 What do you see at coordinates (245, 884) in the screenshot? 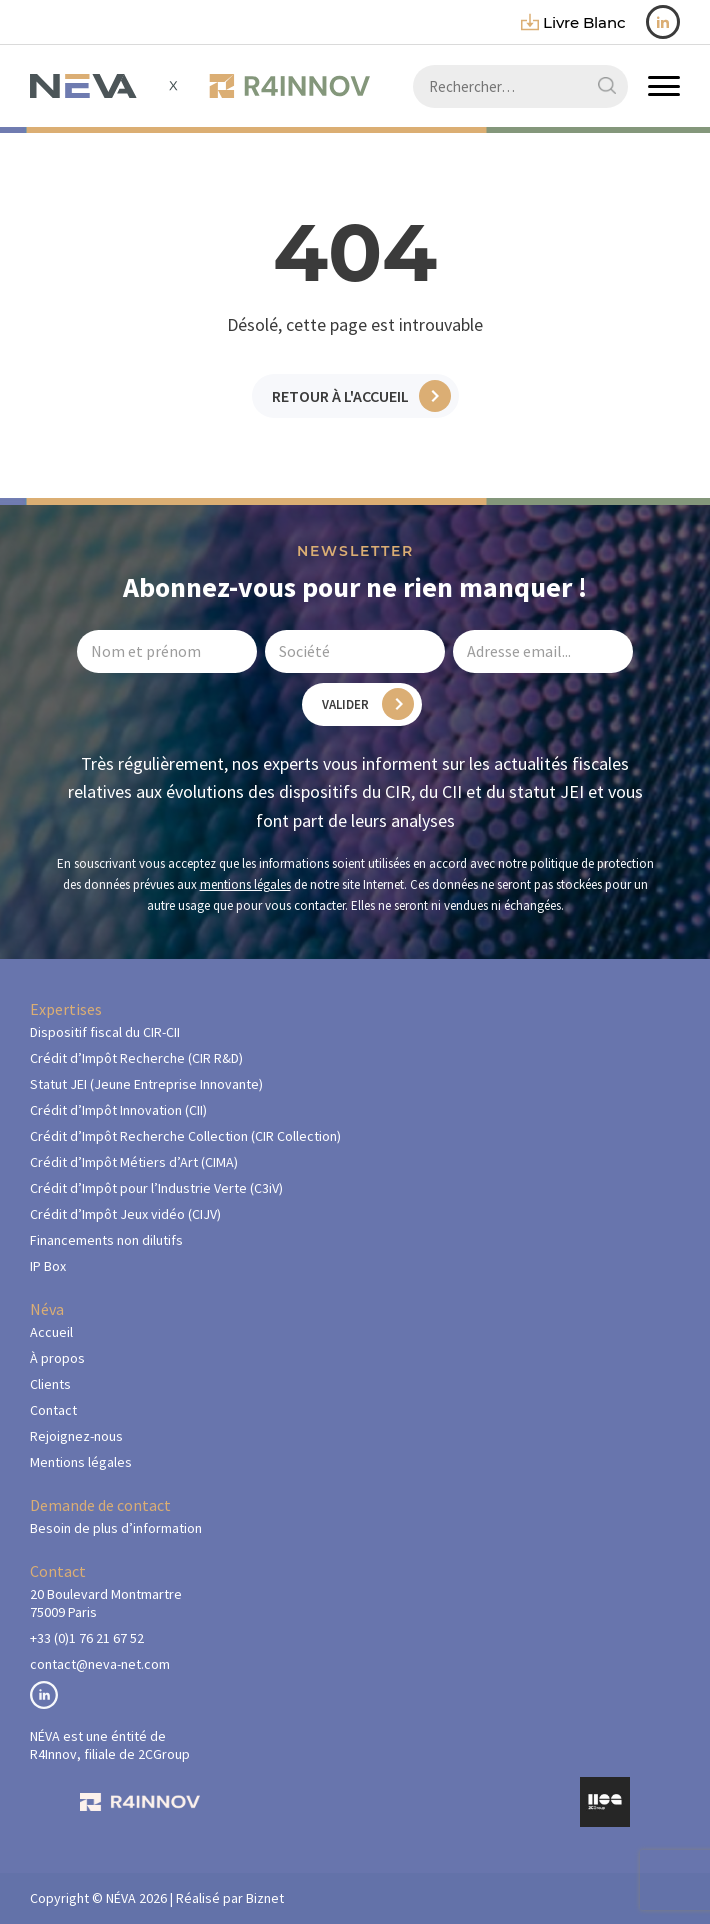
I see `mentions légales` at bounding box center [245, 884].